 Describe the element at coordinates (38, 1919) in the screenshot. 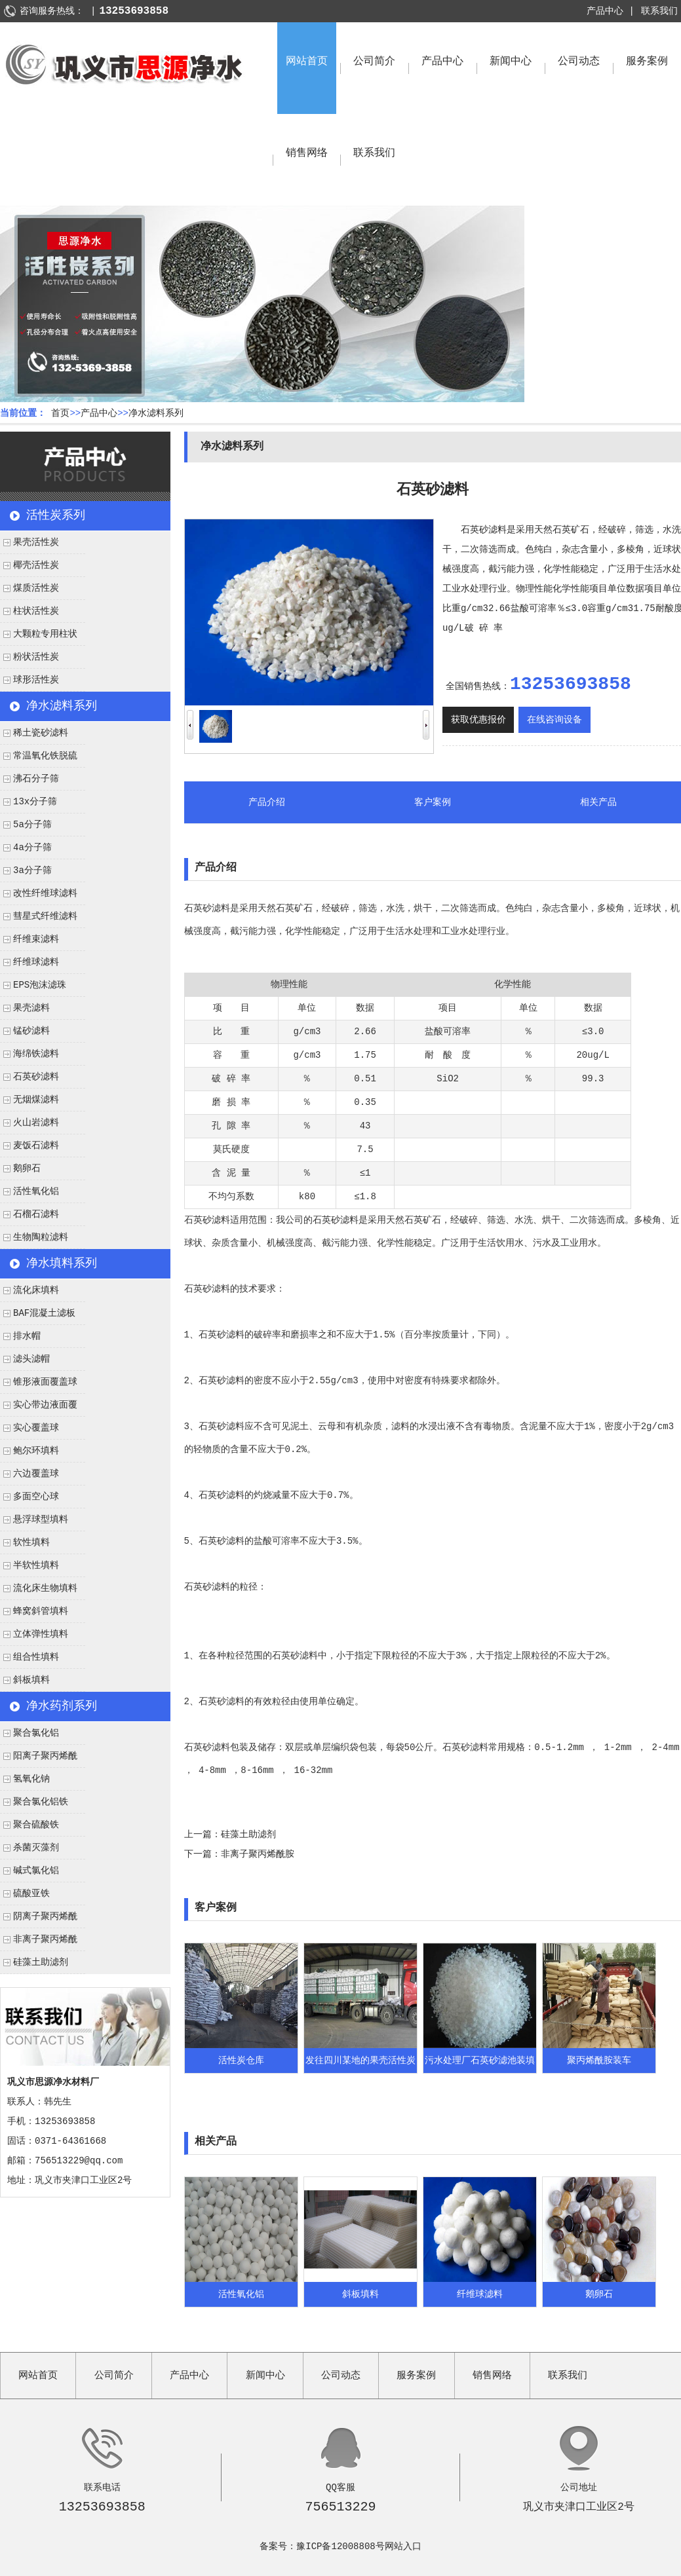

I see `阴离子聚丙烯酰胺` at that location.